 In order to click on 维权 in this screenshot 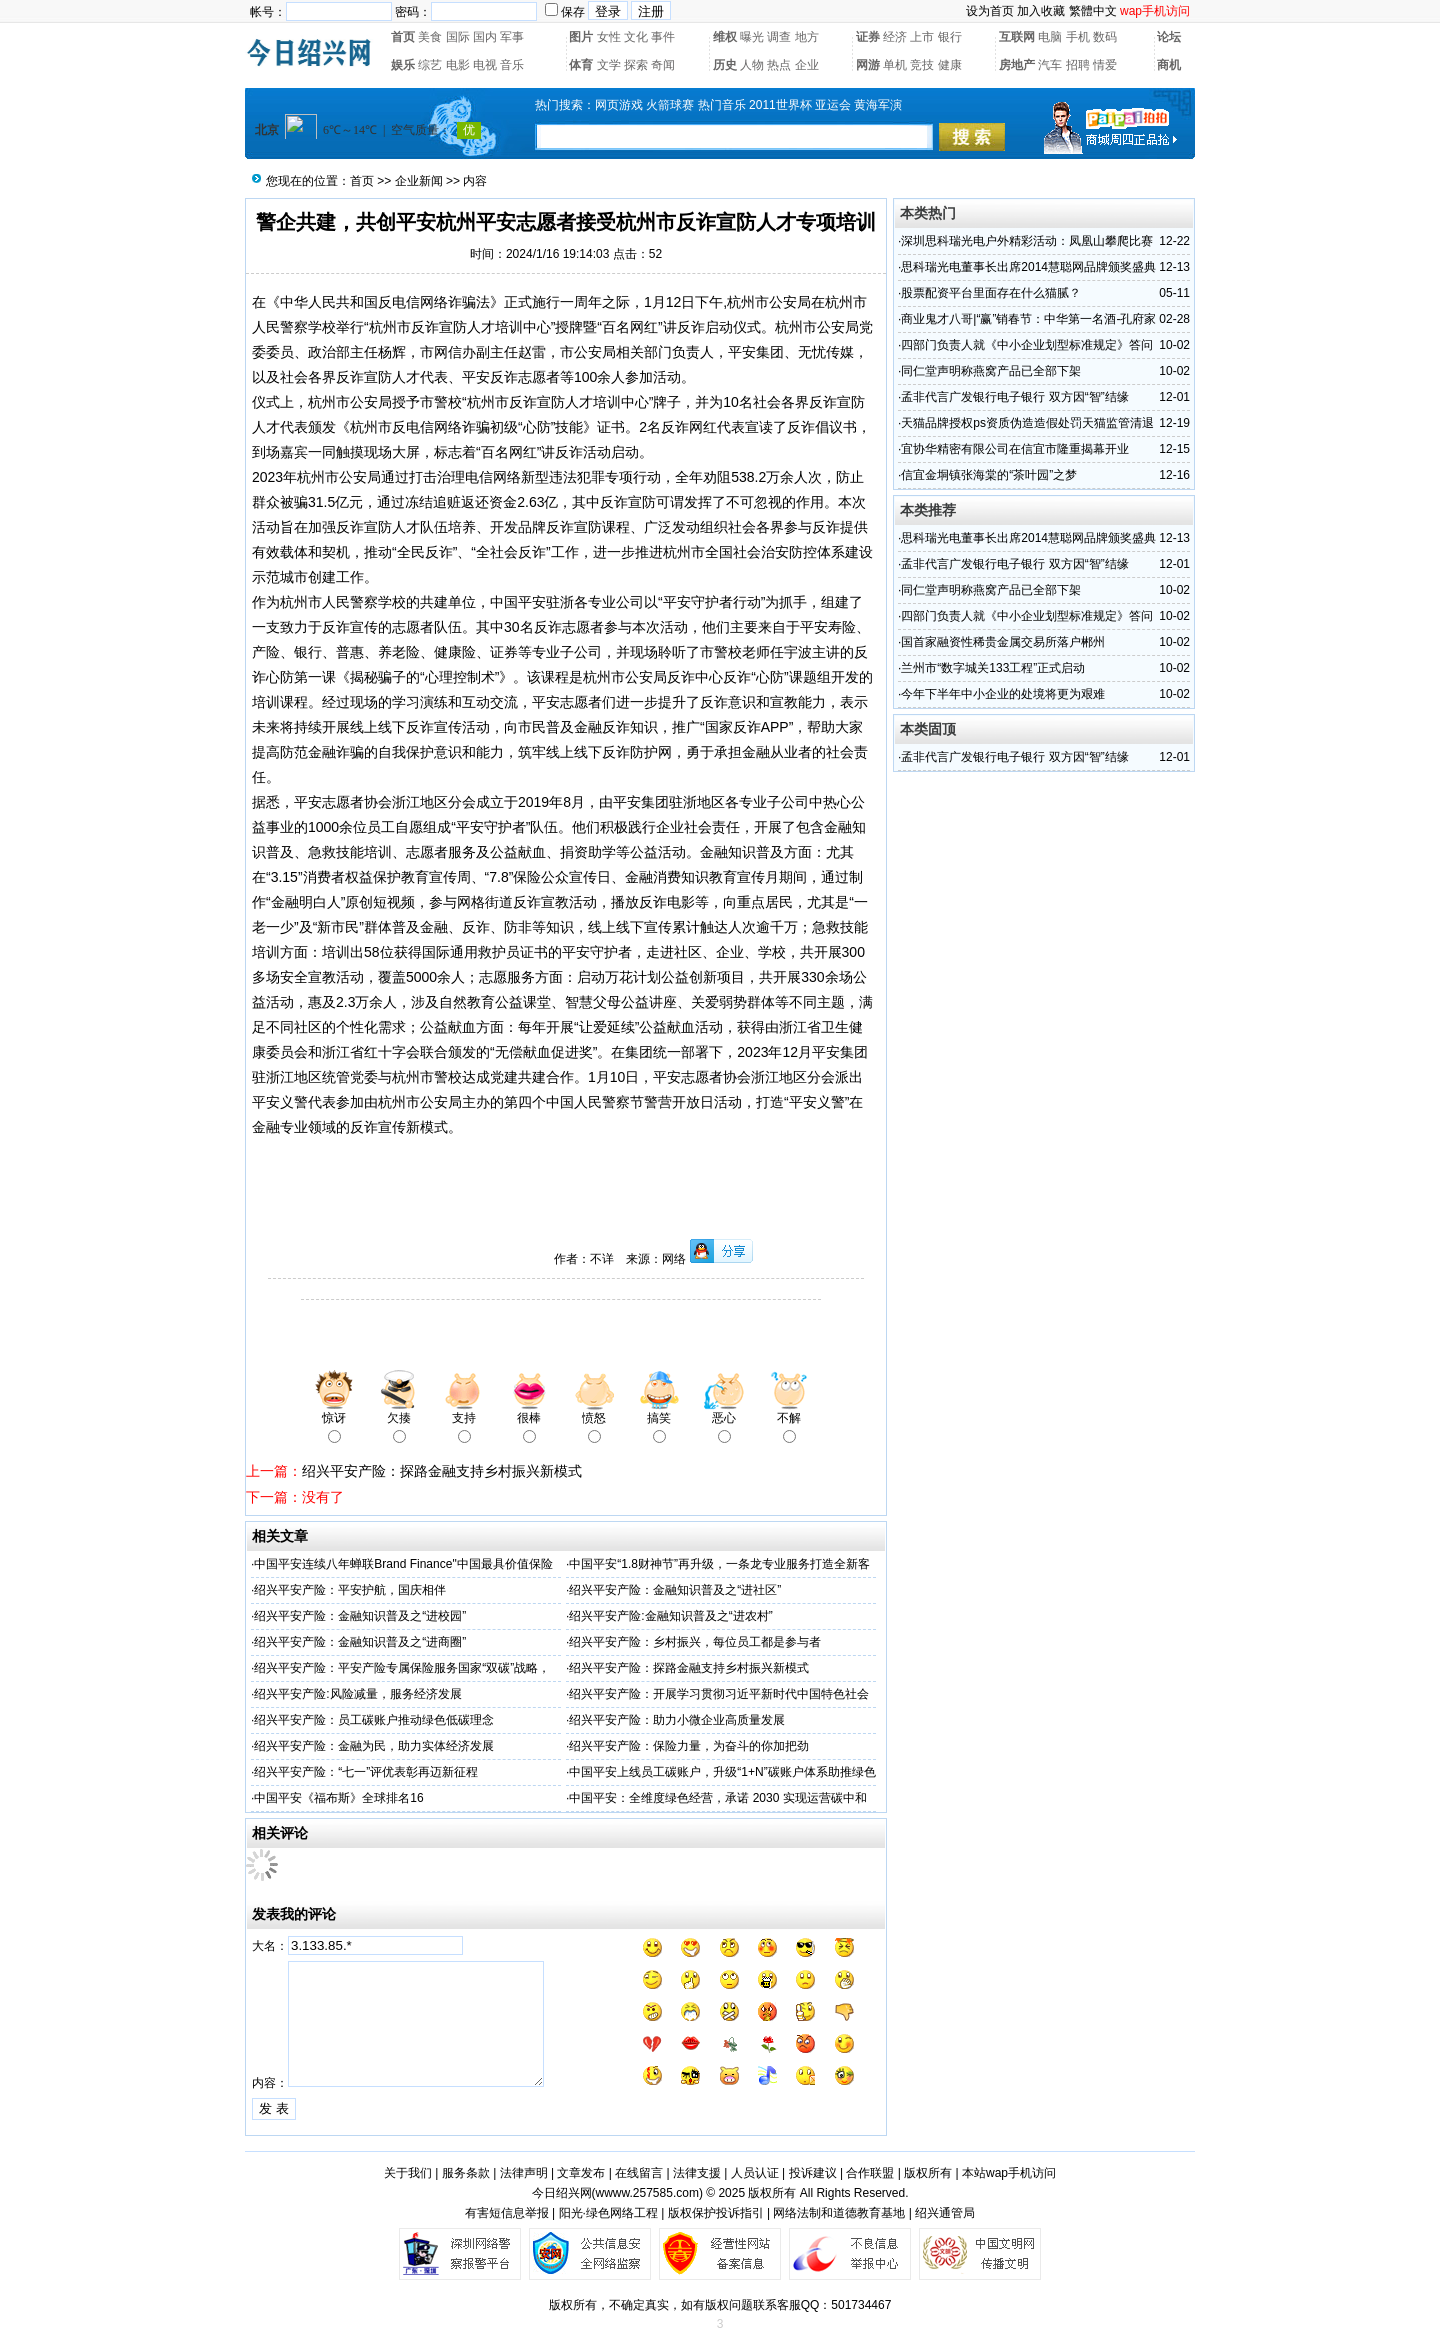, I will do `click(725, 37)`.